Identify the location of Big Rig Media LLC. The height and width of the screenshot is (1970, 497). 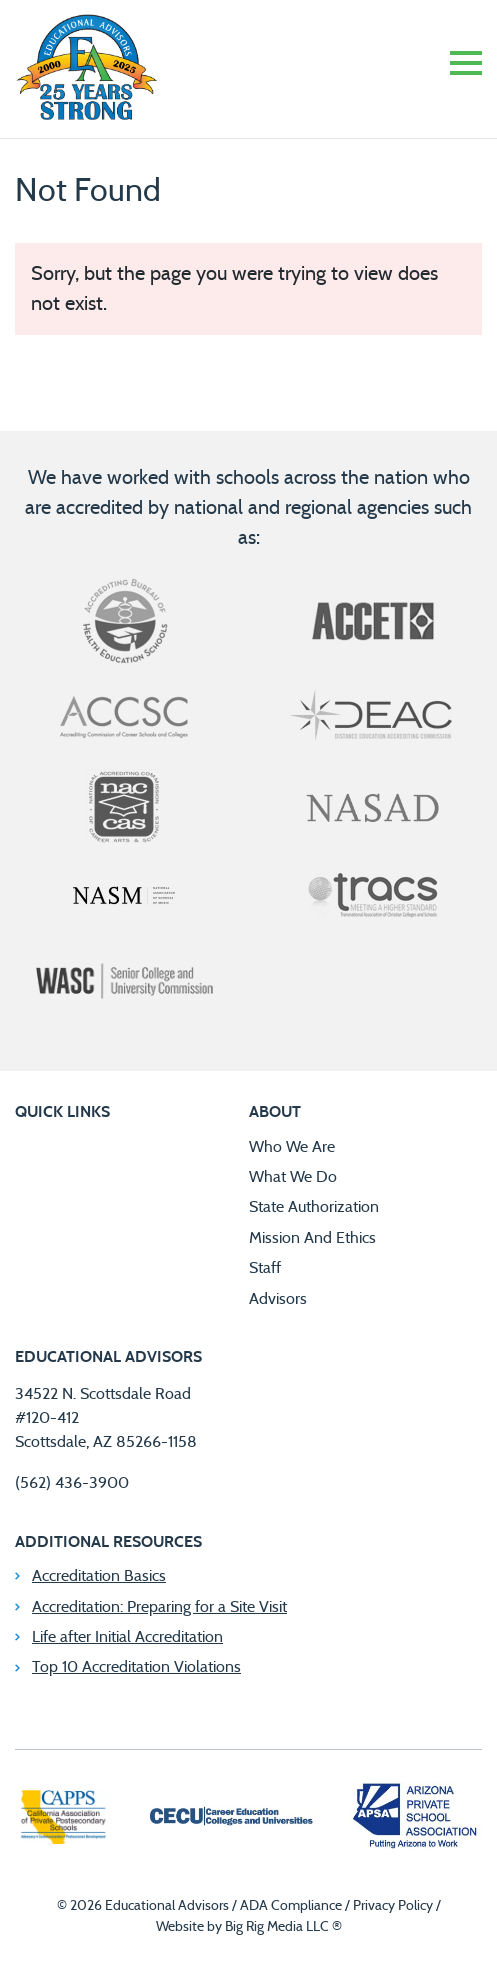
(277, 1927).